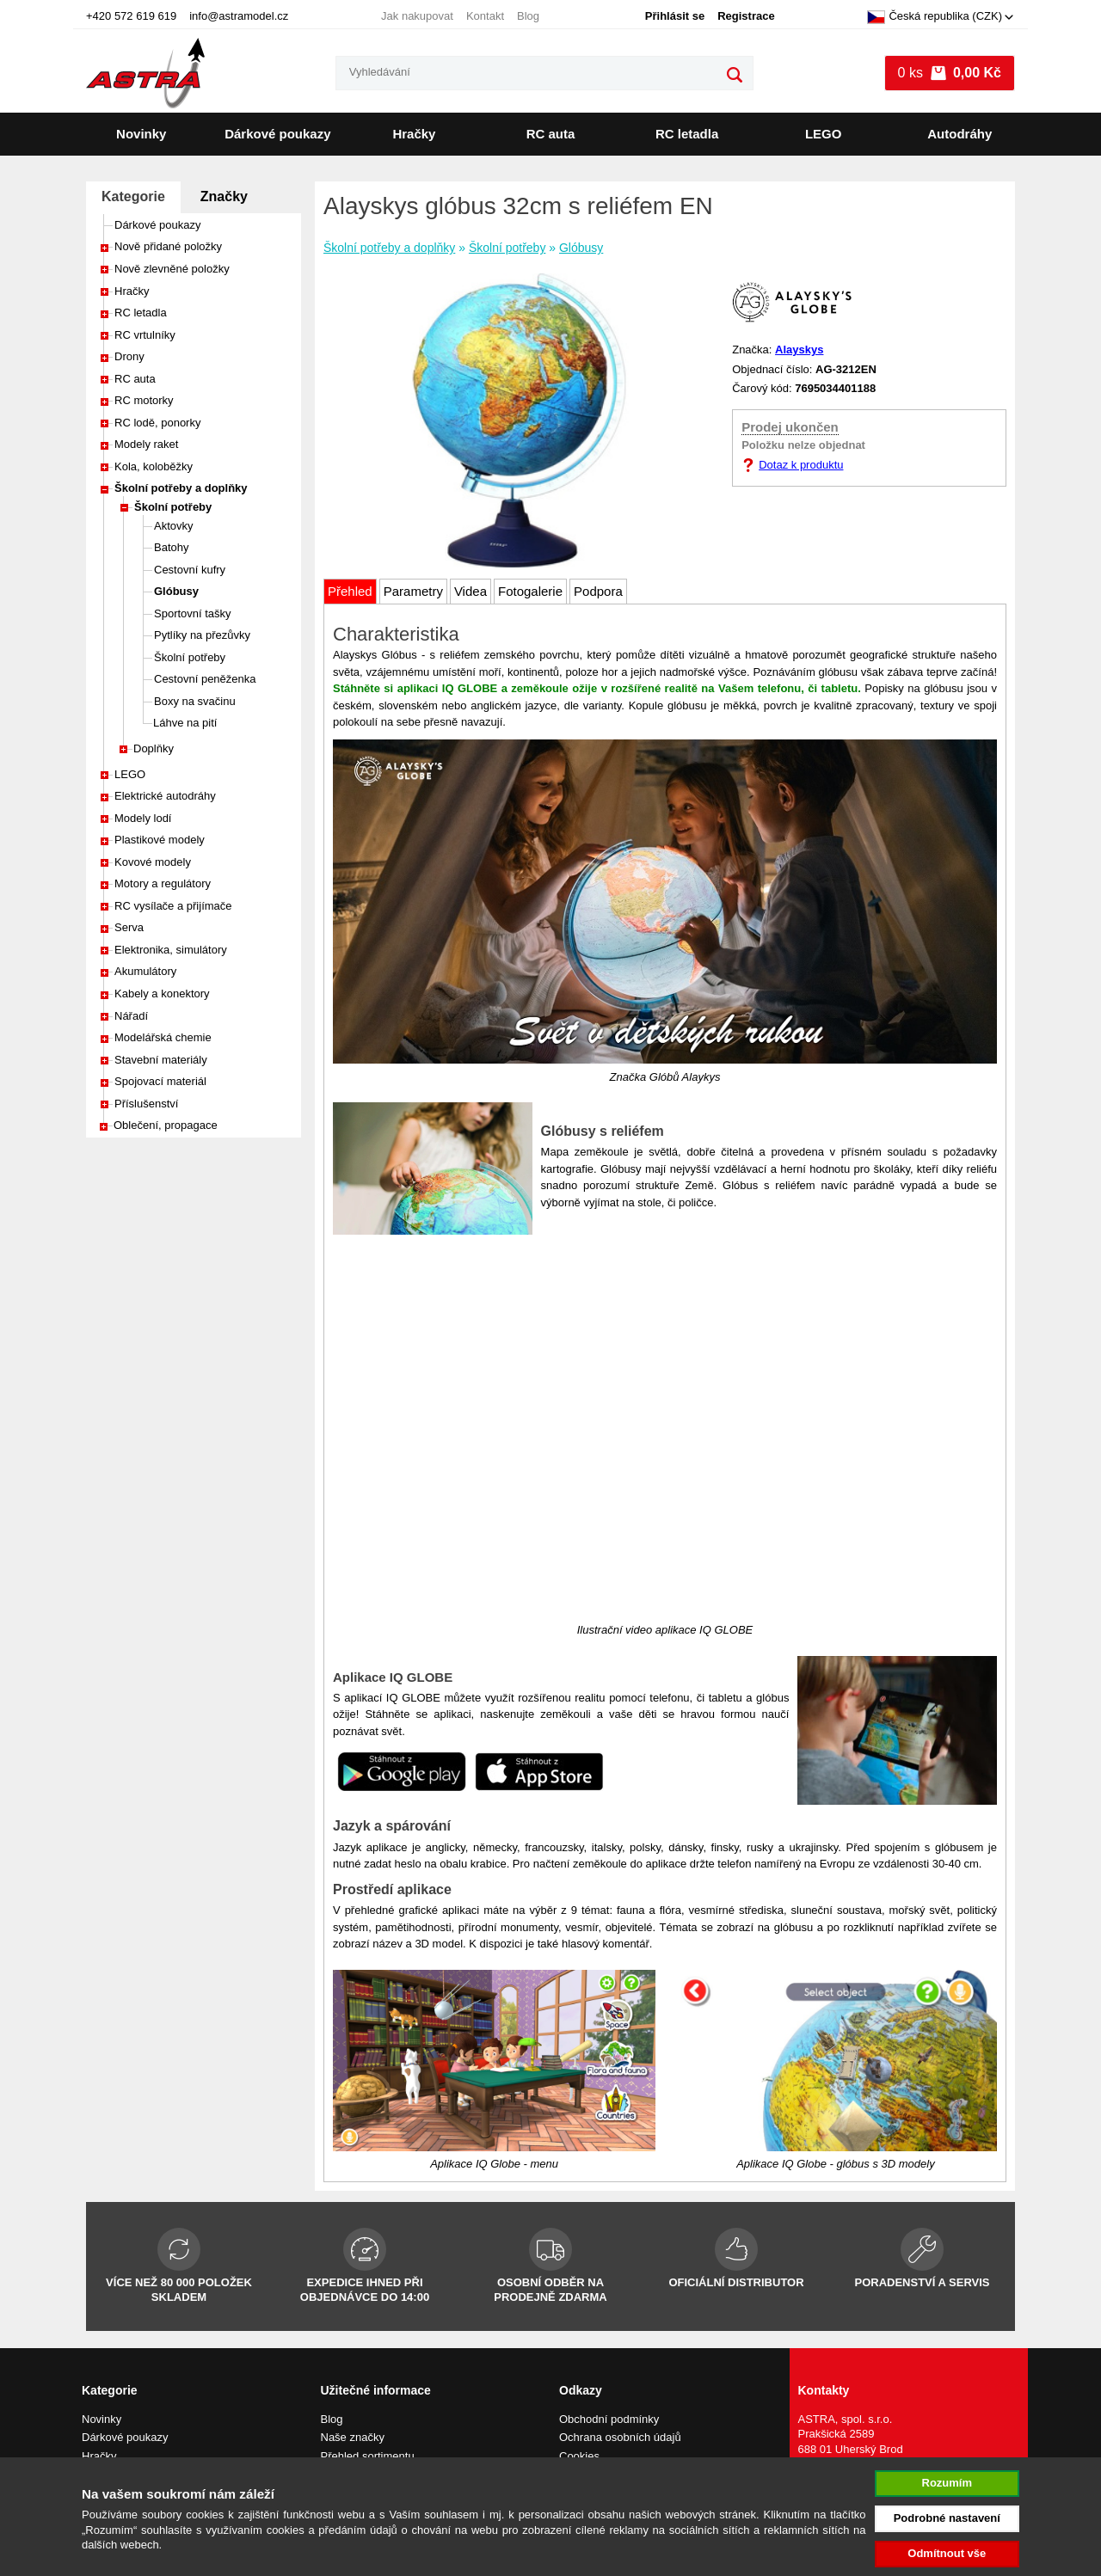 The width and height of the screenshot is (1101, 2576). Describe the element at coordinates (185, 722) in the screenshot. I see `Láhve na pití` at that location.